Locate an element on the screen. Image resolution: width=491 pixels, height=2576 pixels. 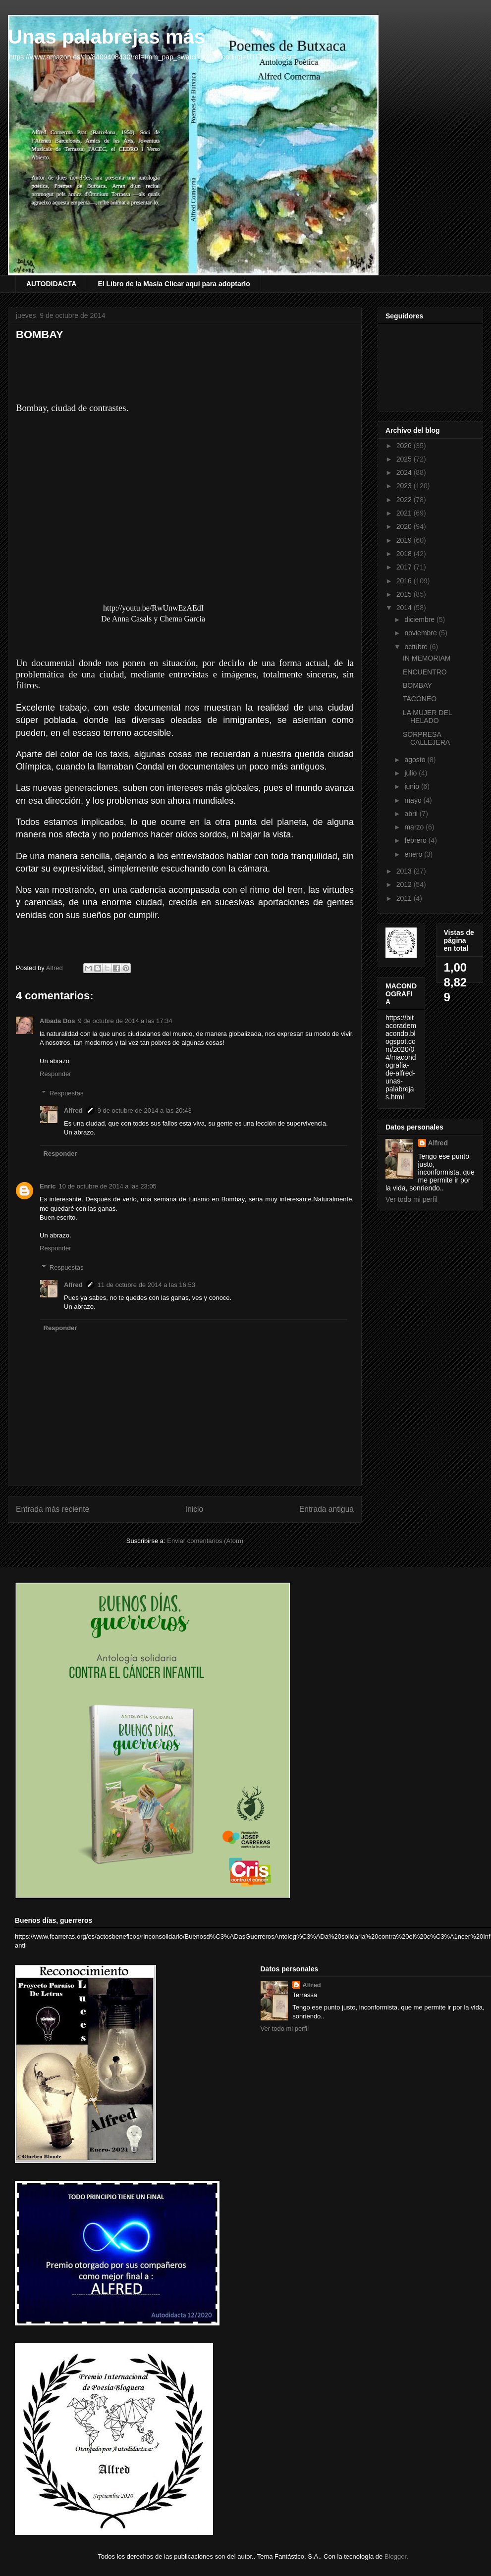
Alfred is located at coordinates (73, 1110).